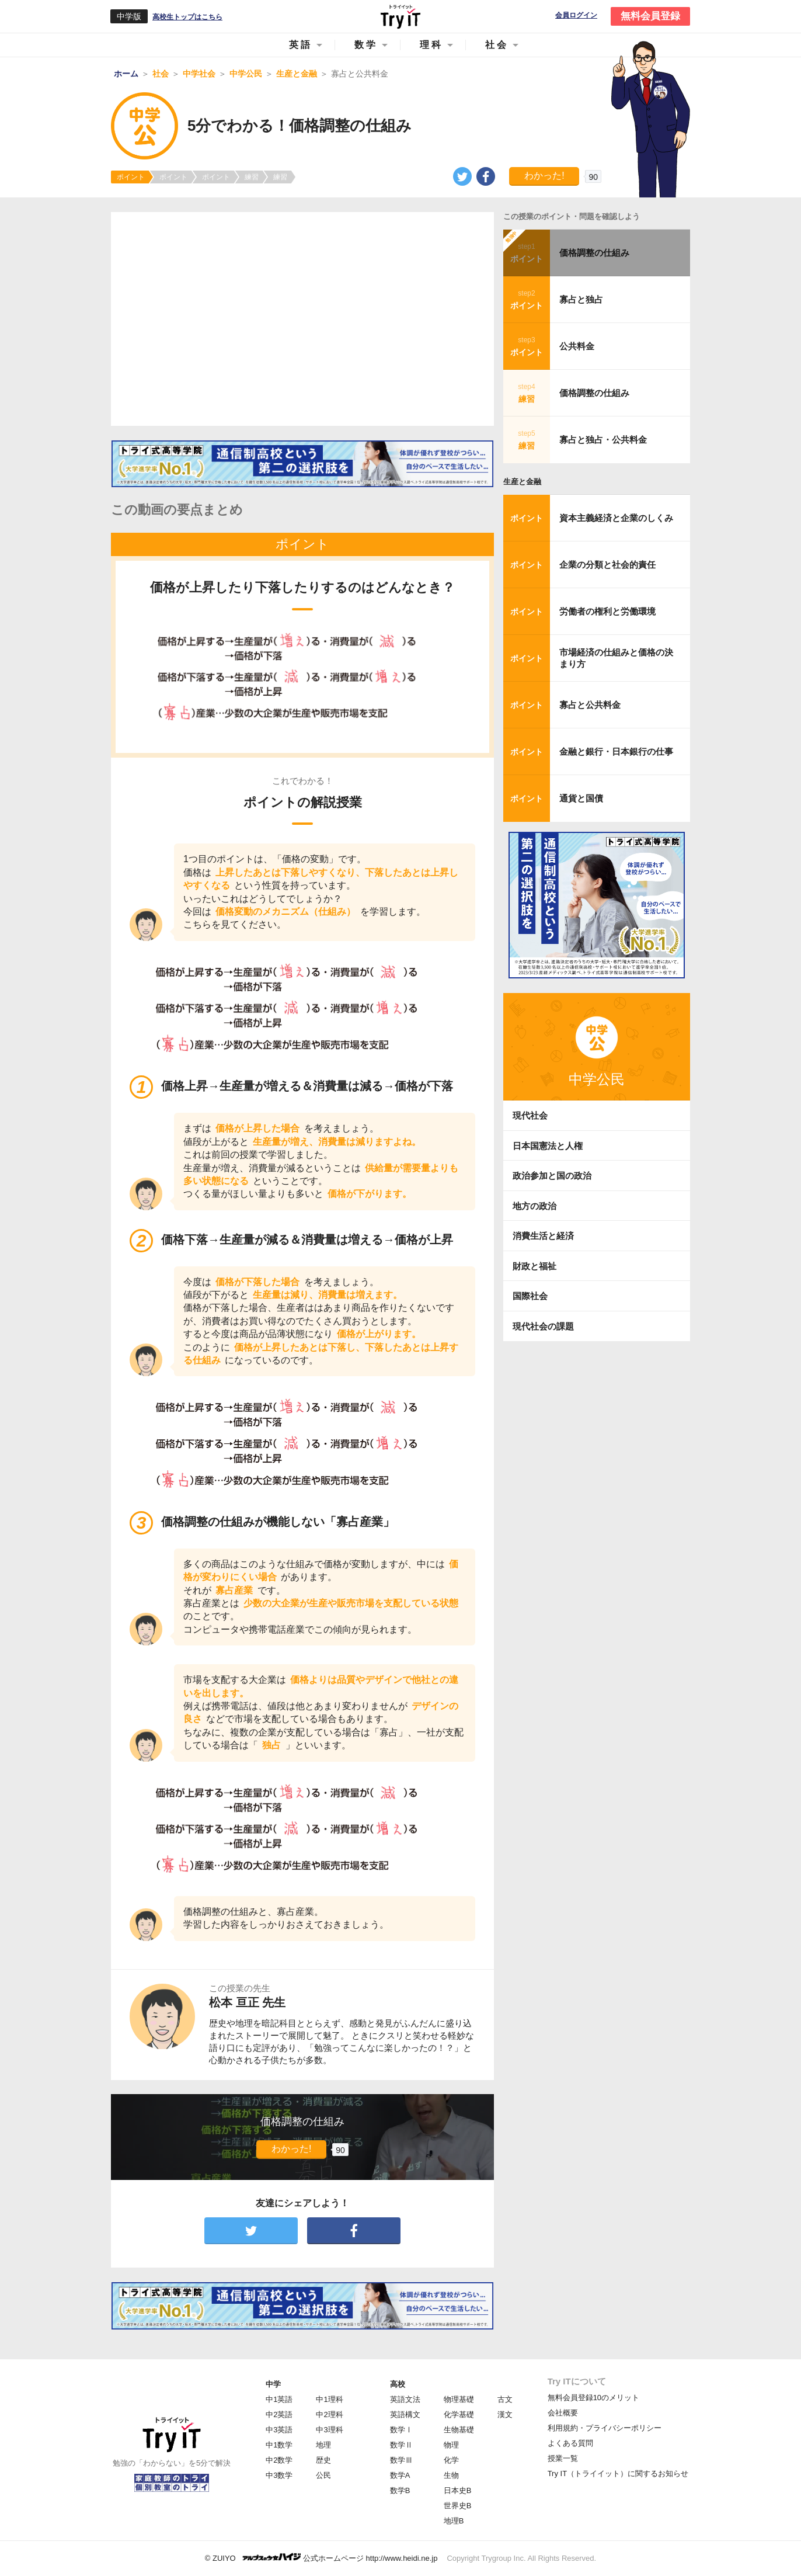 This screenshot has width=801, height=2576. I want to click on 中1理科, so click(329, 2399).